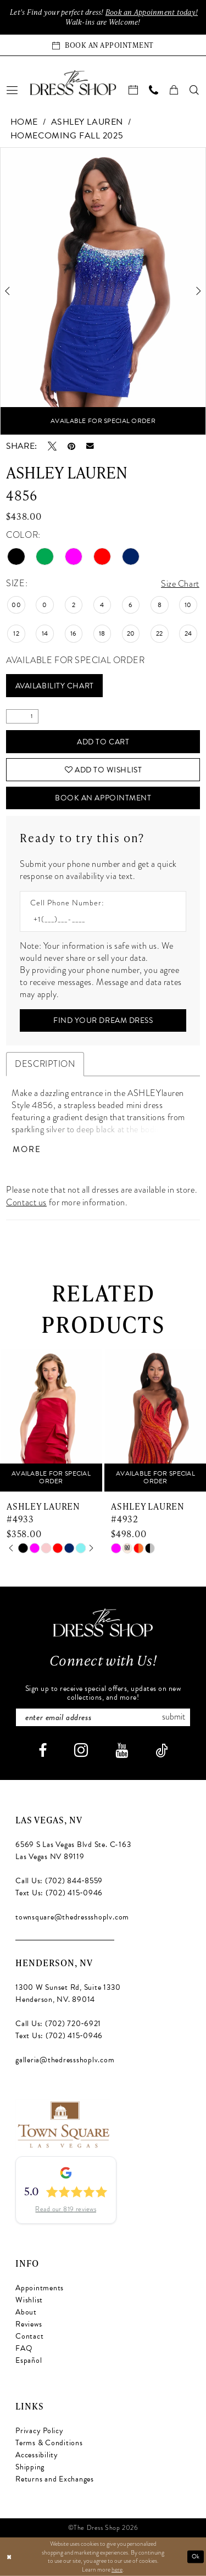 Image resolution: width=206 pixels, height=2576 pixels. What do you see at coordinates (67, 1994) in the screenshot?
I see `1300 W Sunset Rd, Suite 1330 Henderson, NV. 89014 [Opens in new tab]` at bounding box center [67, 1994].